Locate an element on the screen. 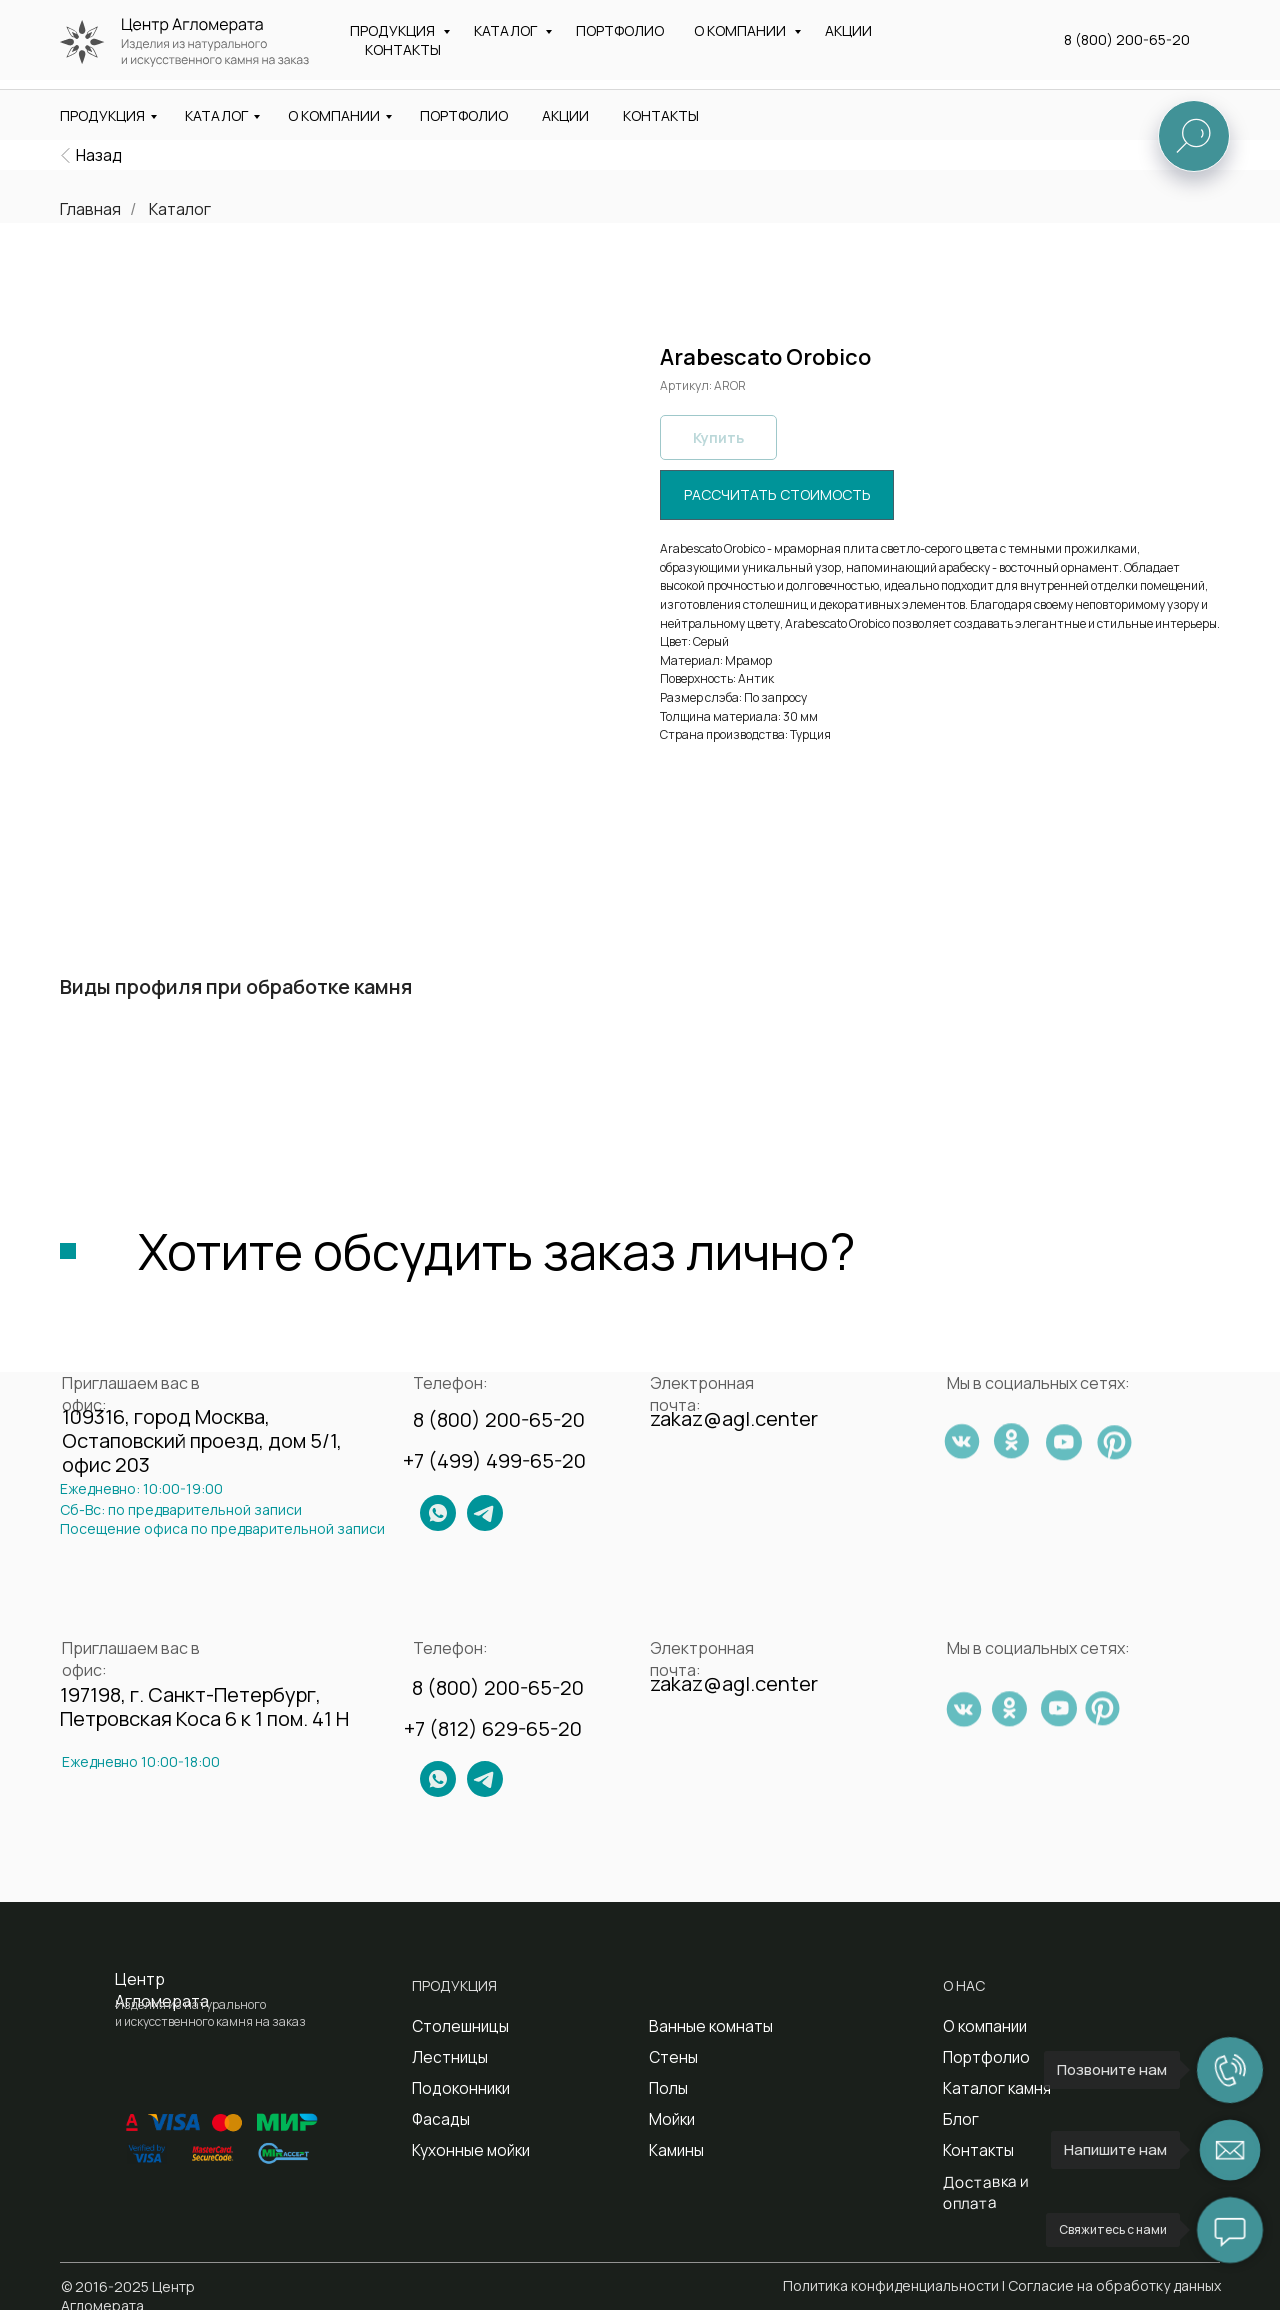 The image size is (1280, 2310). Каталог is located at coordinates (180, 209).